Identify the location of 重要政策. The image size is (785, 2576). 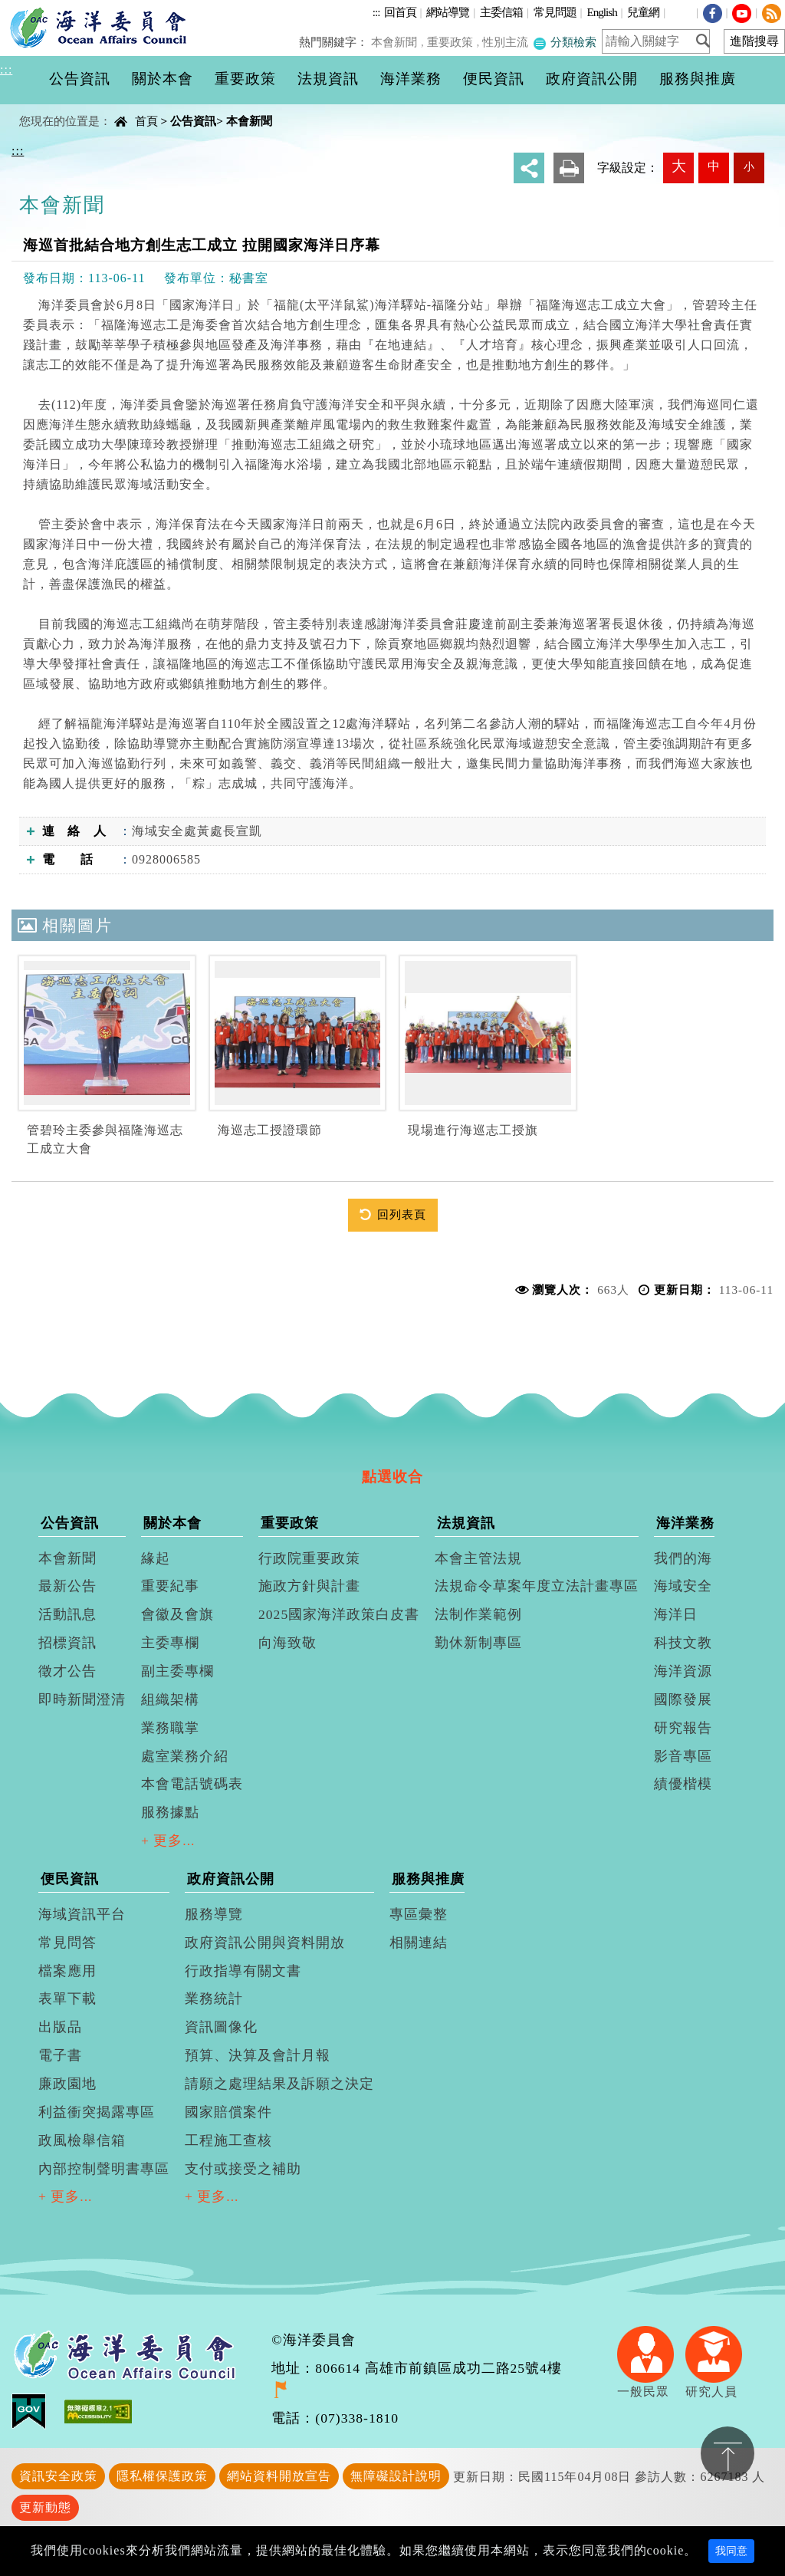
(452, 41).